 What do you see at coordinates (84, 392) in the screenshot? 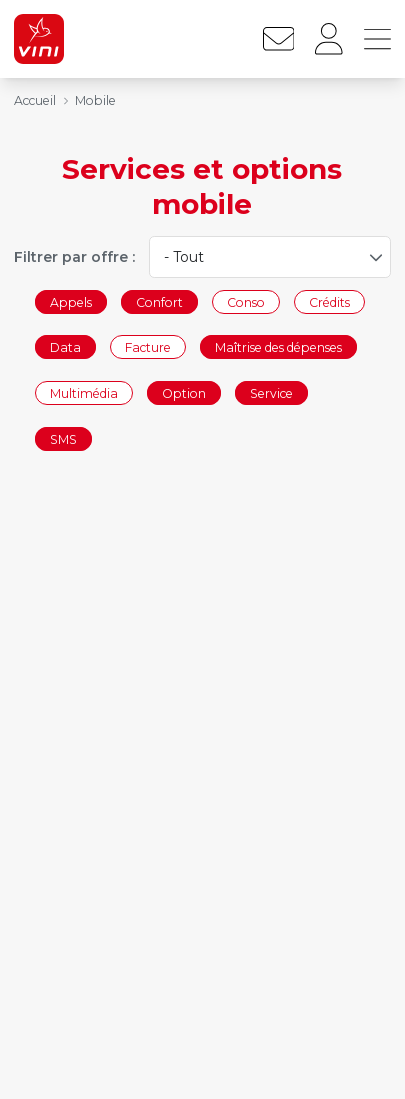
I see `Multimédia` at bounding box center [84, 392].